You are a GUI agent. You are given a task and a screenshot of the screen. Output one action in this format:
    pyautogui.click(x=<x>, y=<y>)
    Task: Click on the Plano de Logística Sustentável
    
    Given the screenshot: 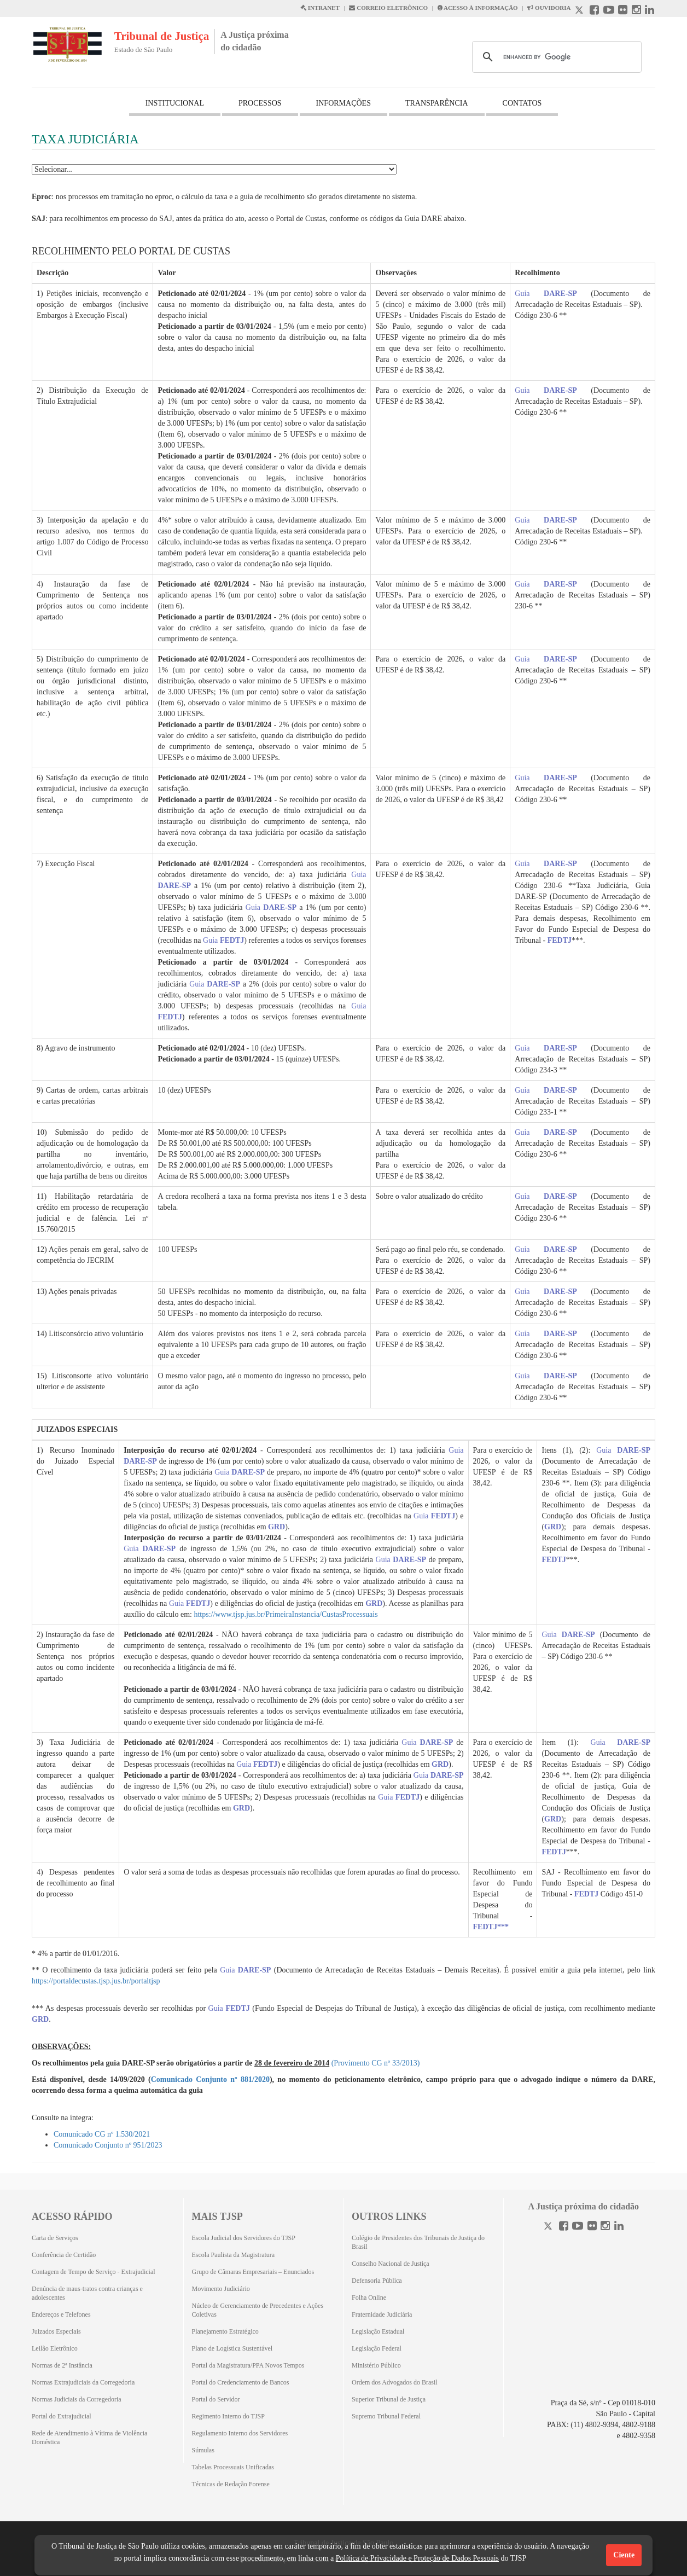 What is the action you would take?
    pyautogui.click(x=232, y=2348)
    